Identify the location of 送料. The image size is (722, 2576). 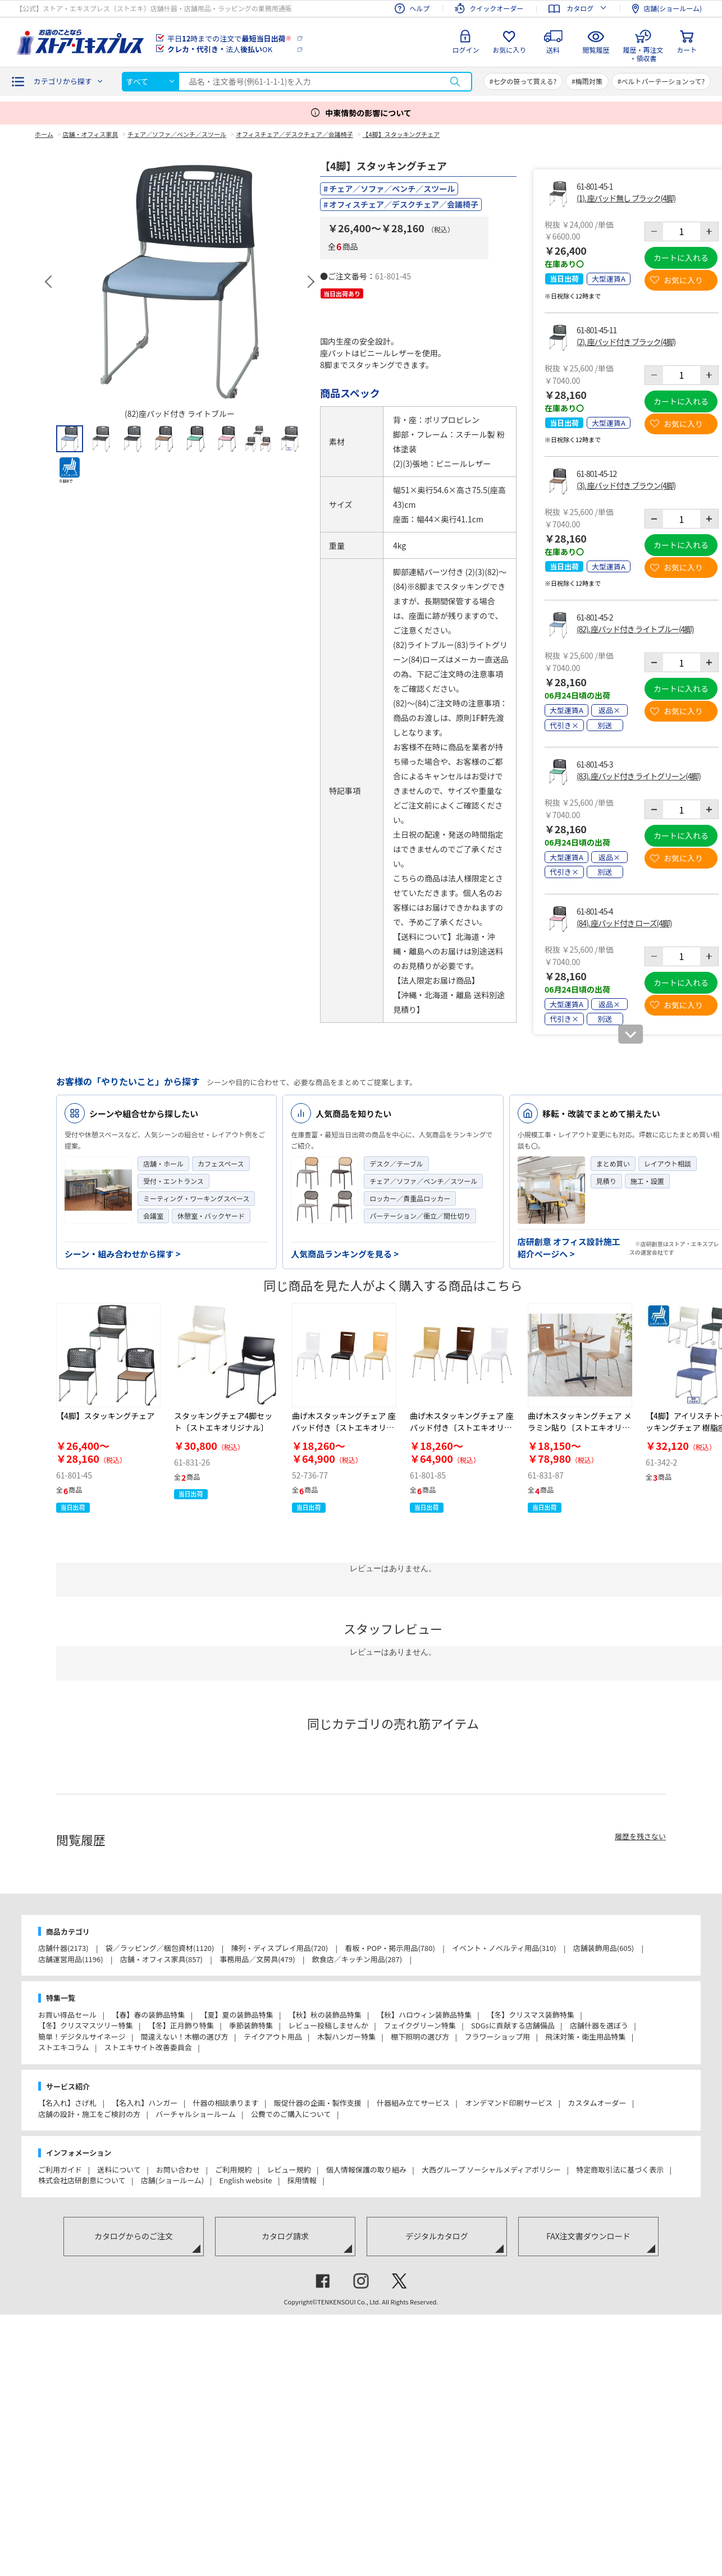
(553, 49).